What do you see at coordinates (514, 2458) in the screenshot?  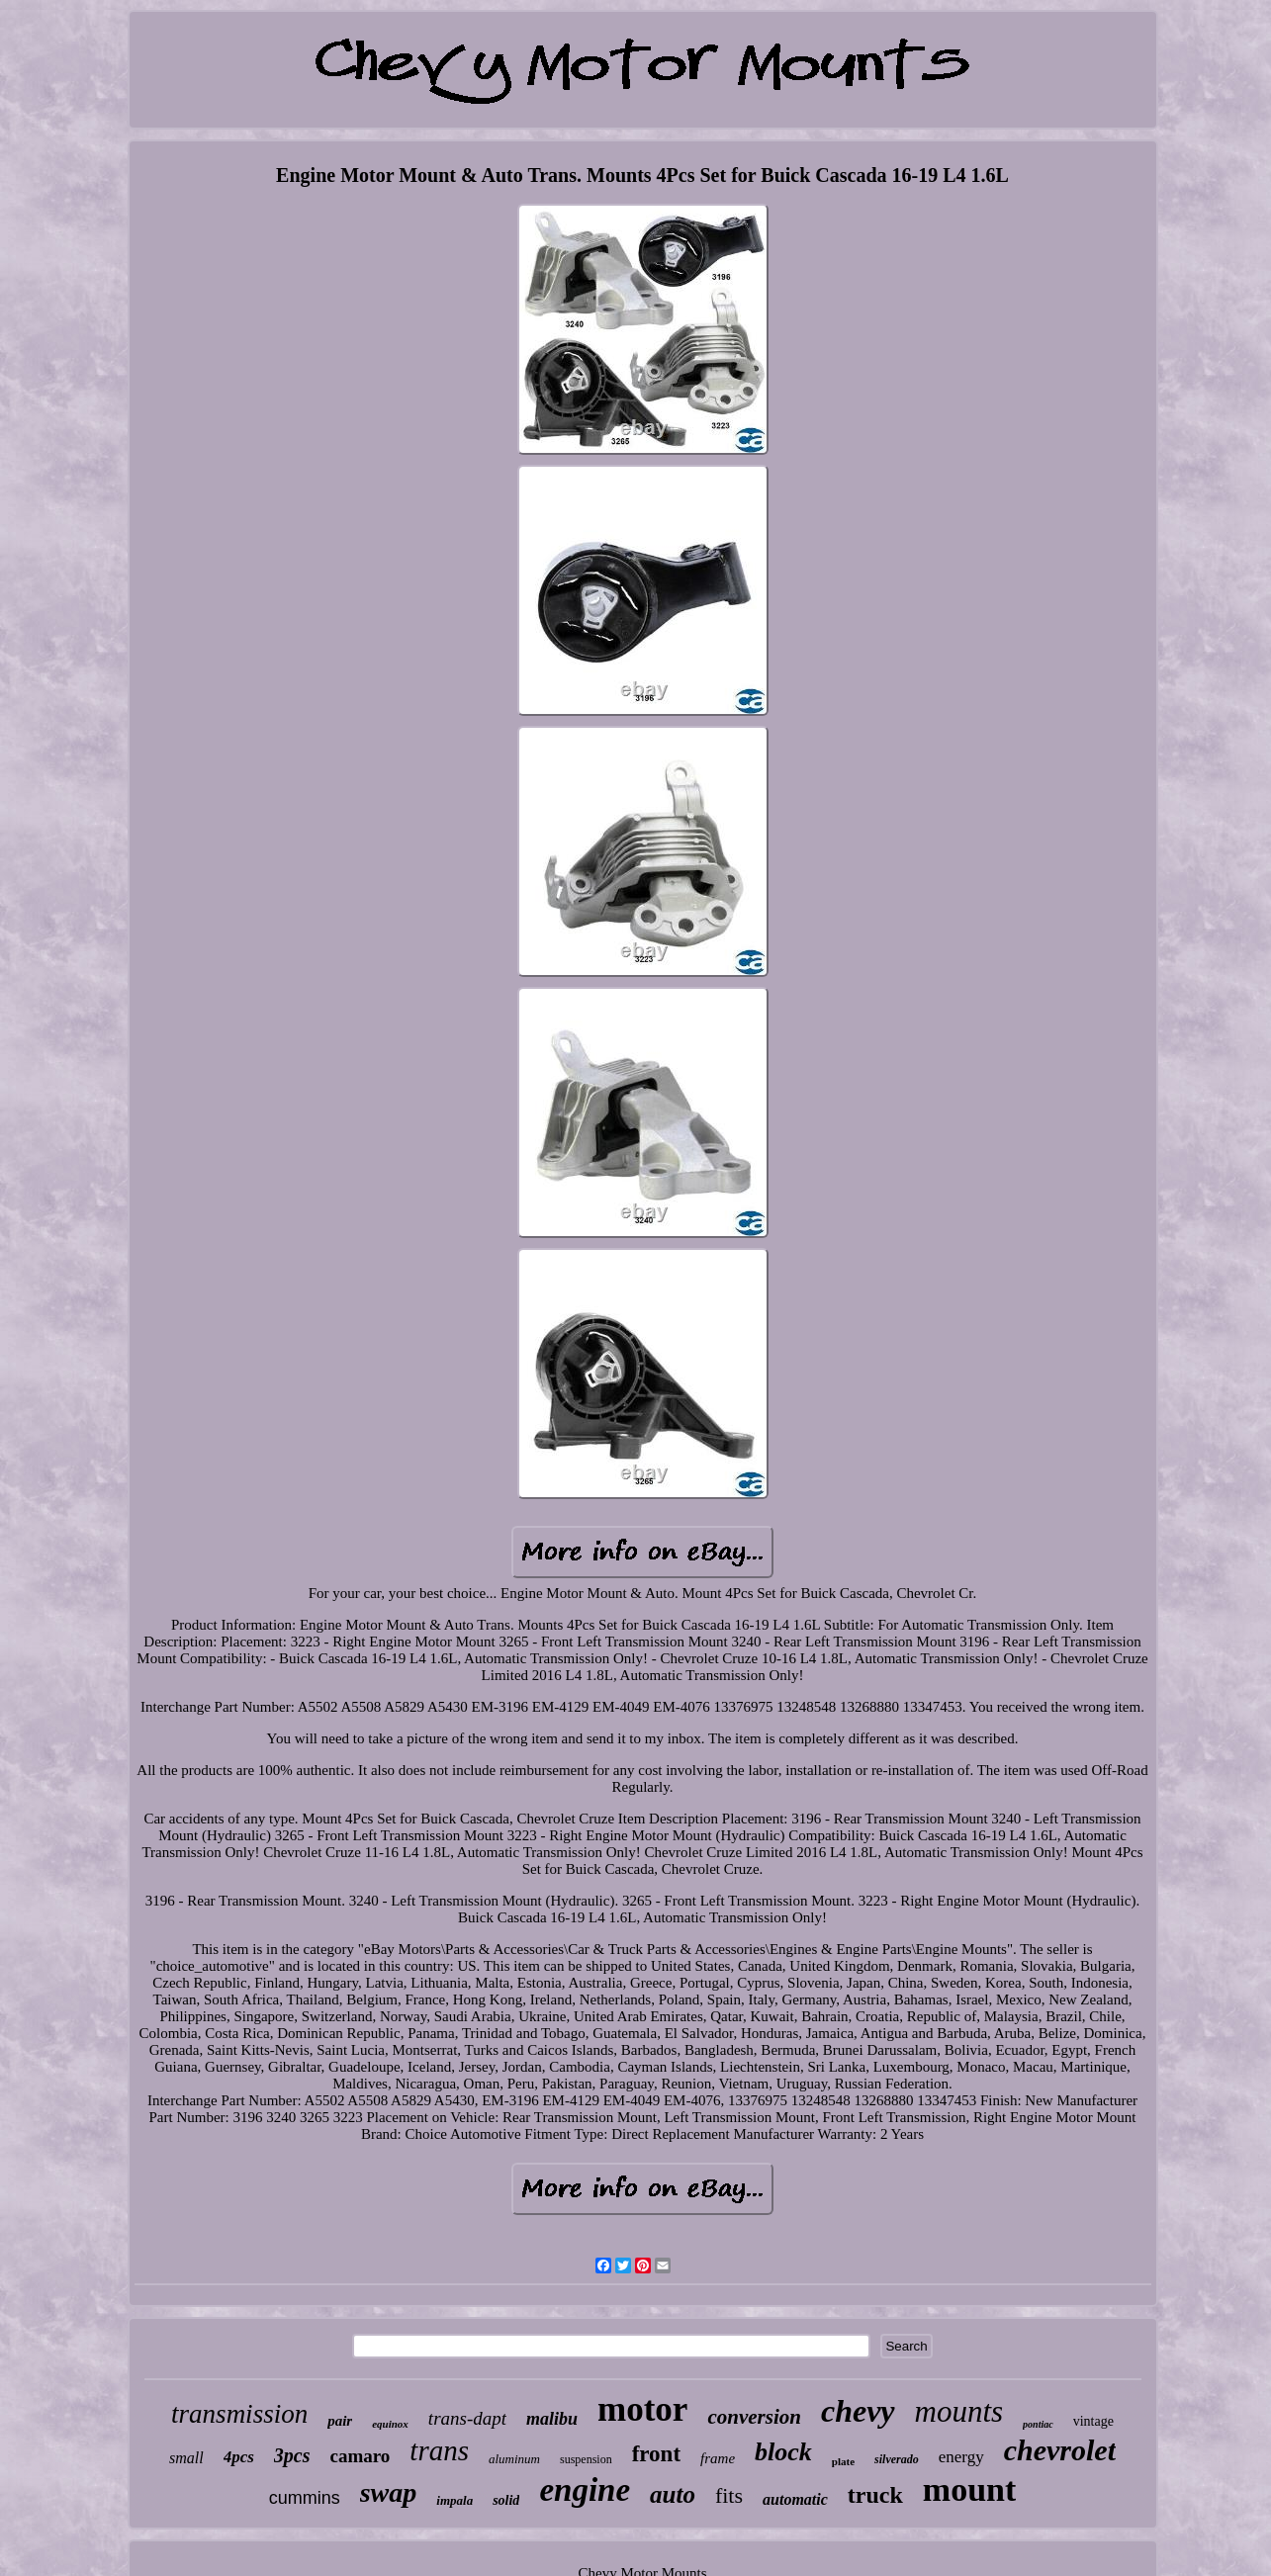 I see `aluminum` at bounding box center [514, 2458].